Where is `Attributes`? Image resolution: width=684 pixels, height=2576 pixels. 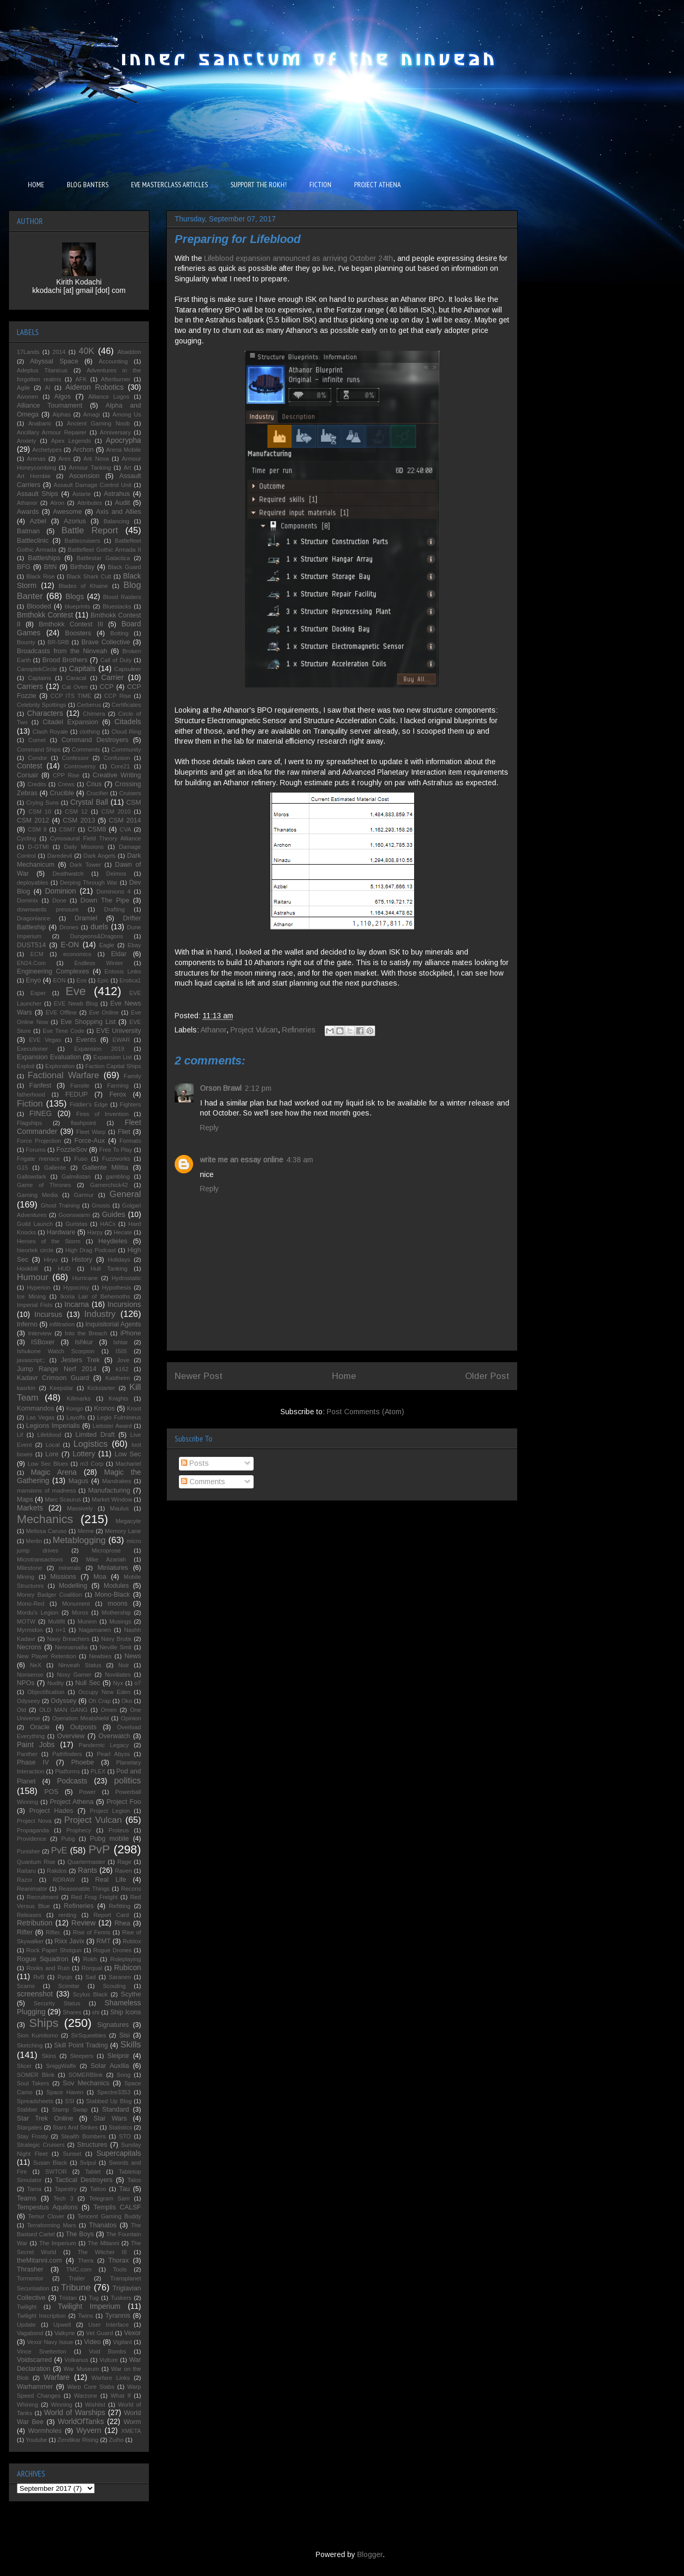 Attributes is located at coordinates (89, 503).